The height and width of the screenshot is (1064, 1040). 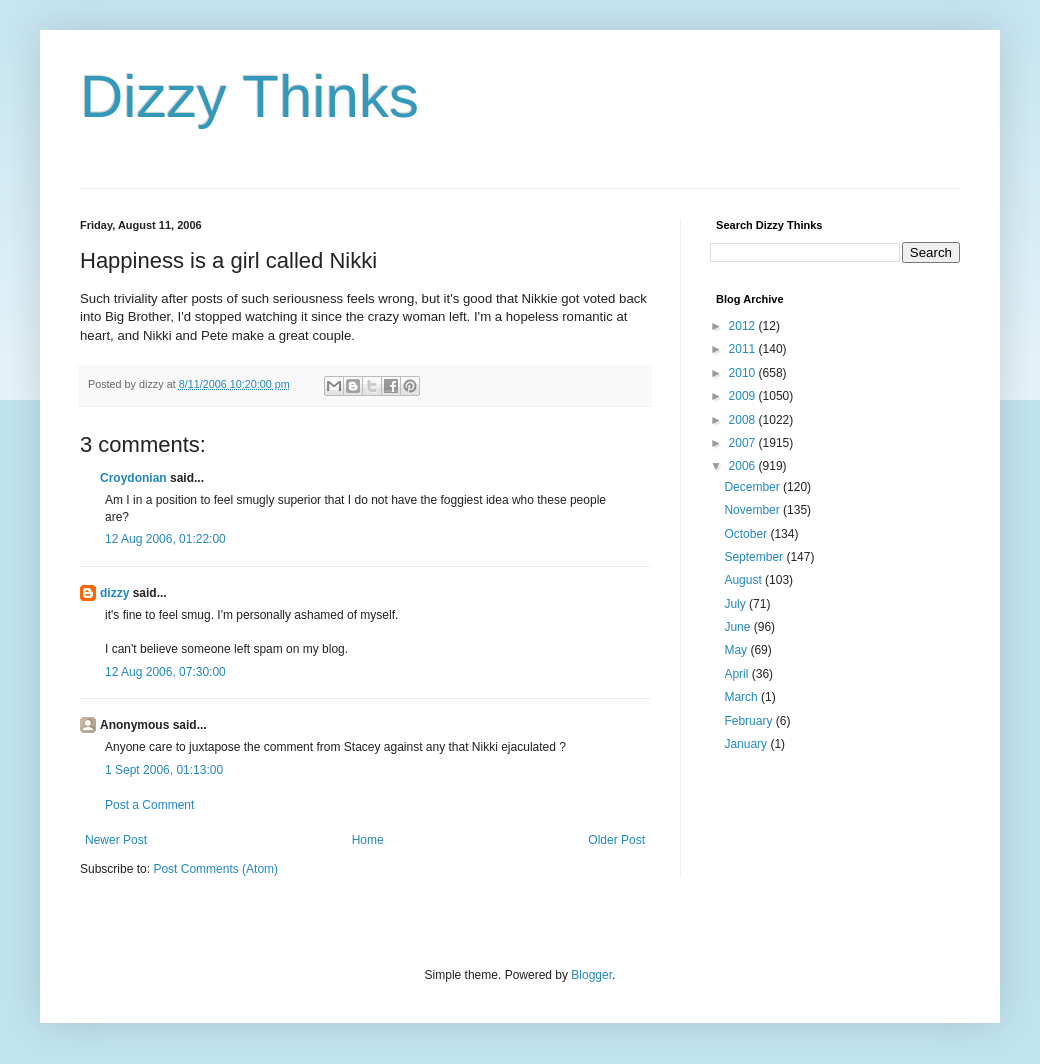 I want to click on February, so click(x=749, y=721).